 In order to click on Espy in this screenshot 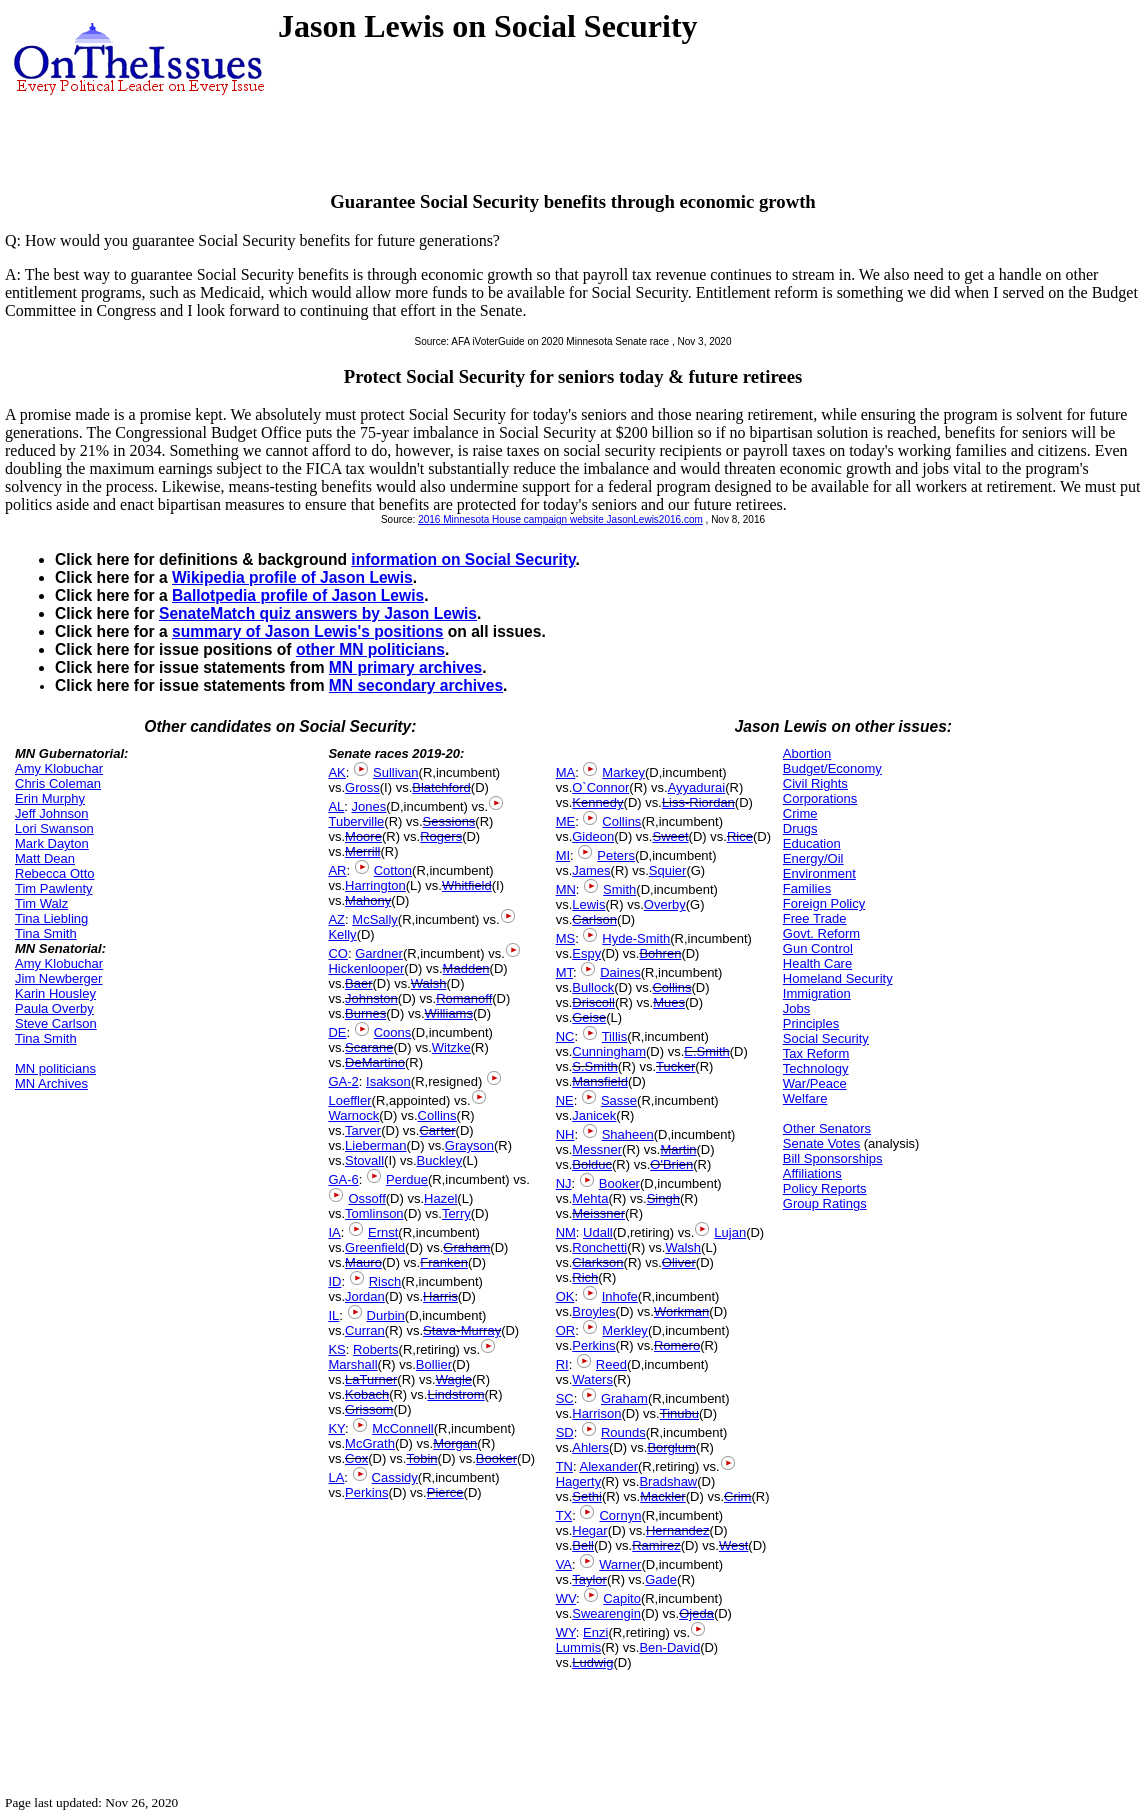, I will do `click(586, 953)`.